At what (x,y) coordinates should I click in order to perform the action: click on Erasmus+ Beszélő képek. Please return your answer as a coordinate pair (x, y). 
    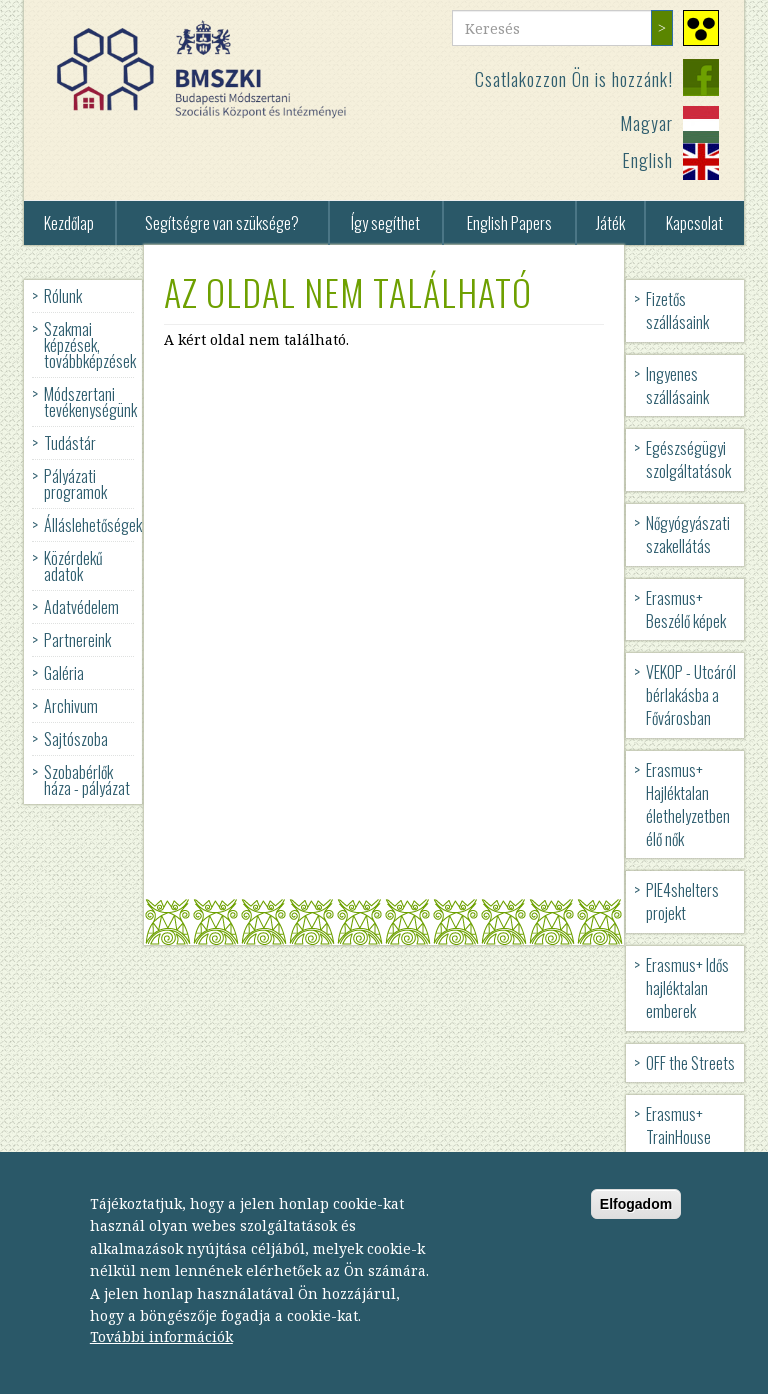
    Looking at the image, I should click on (686, 609).